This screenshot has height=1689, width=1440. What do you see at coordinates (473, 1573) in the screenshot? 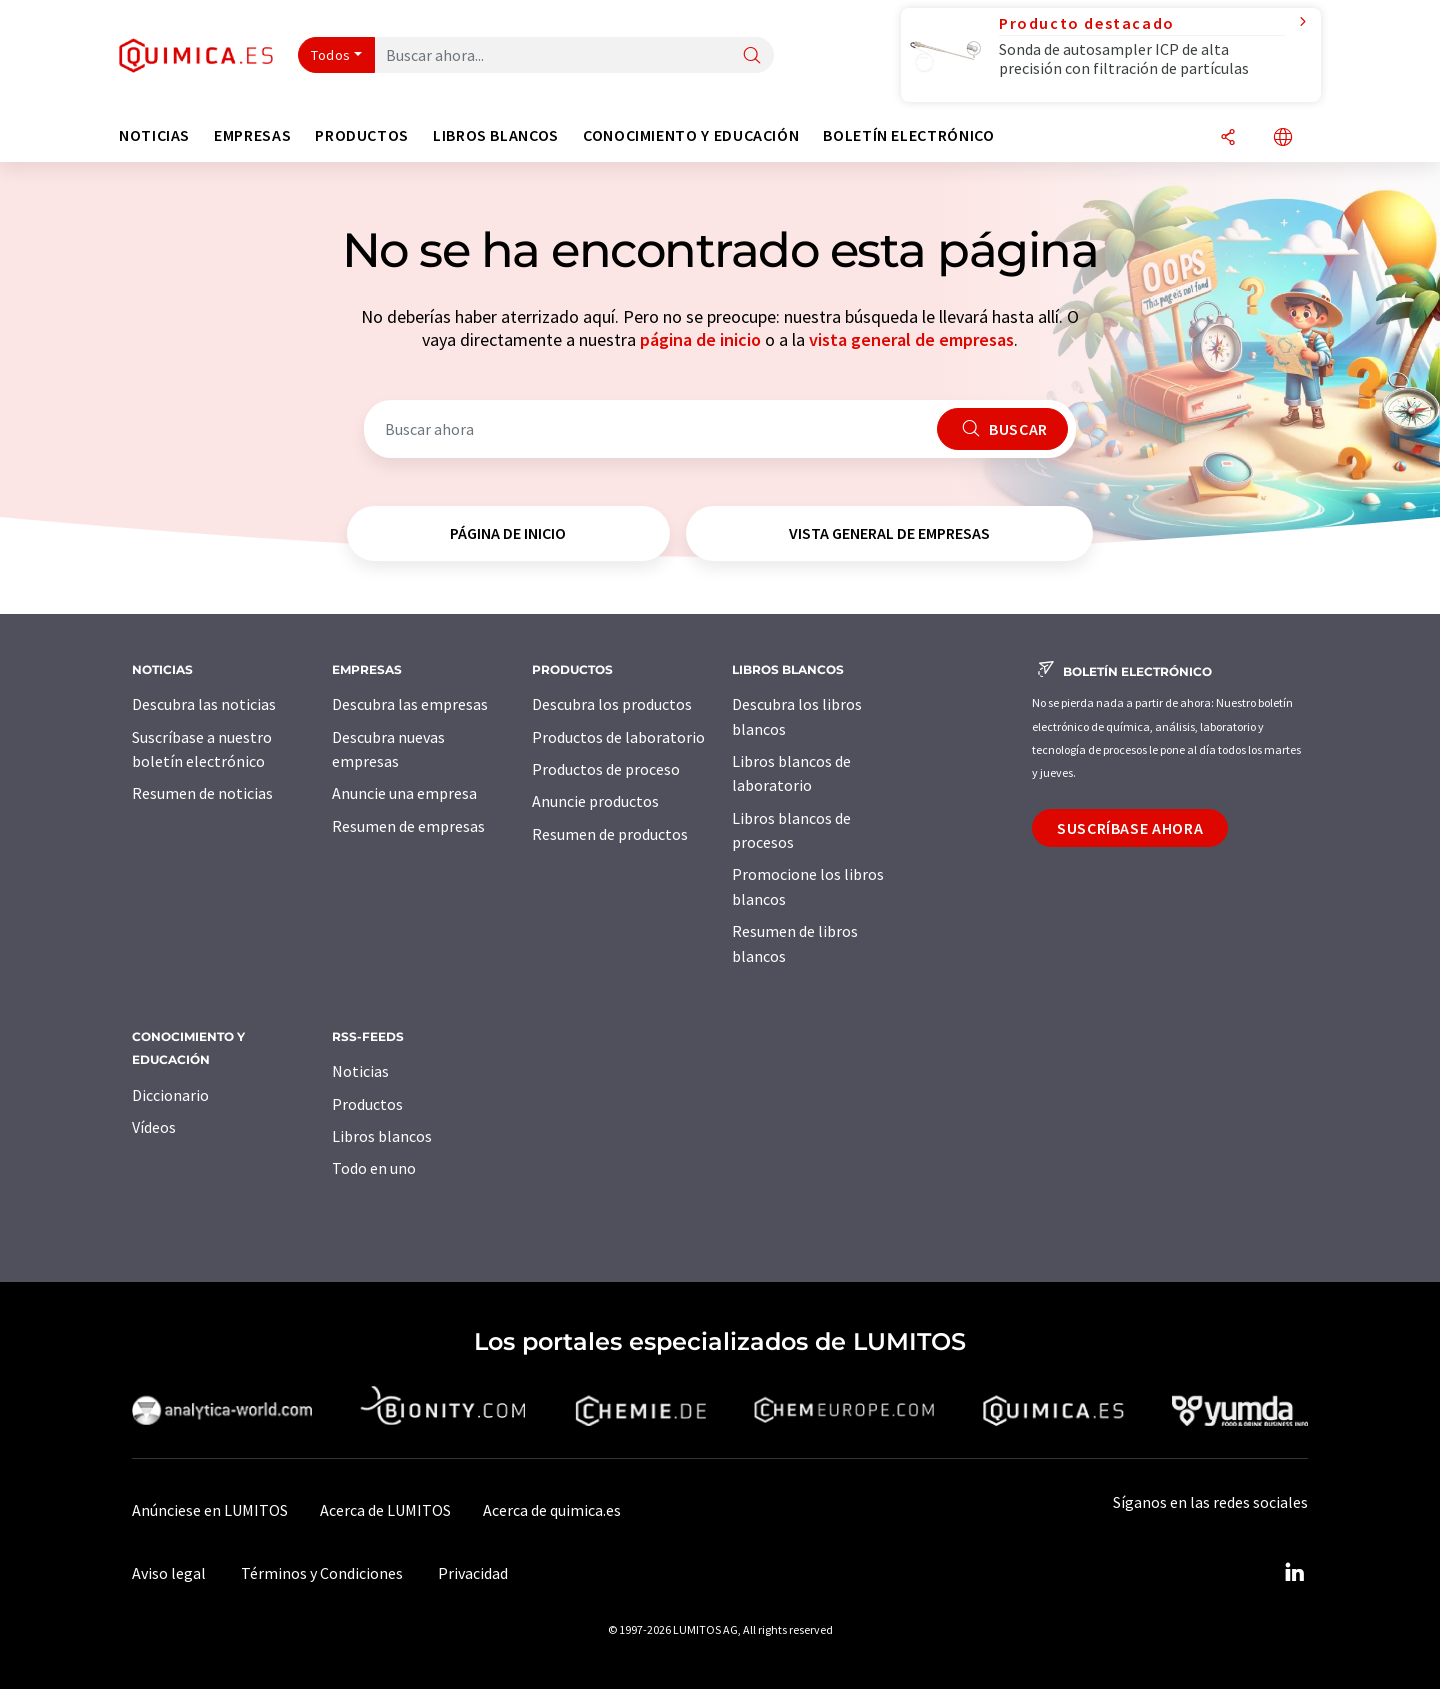
I see `Privacidad` at bounding box center [473, 1573].